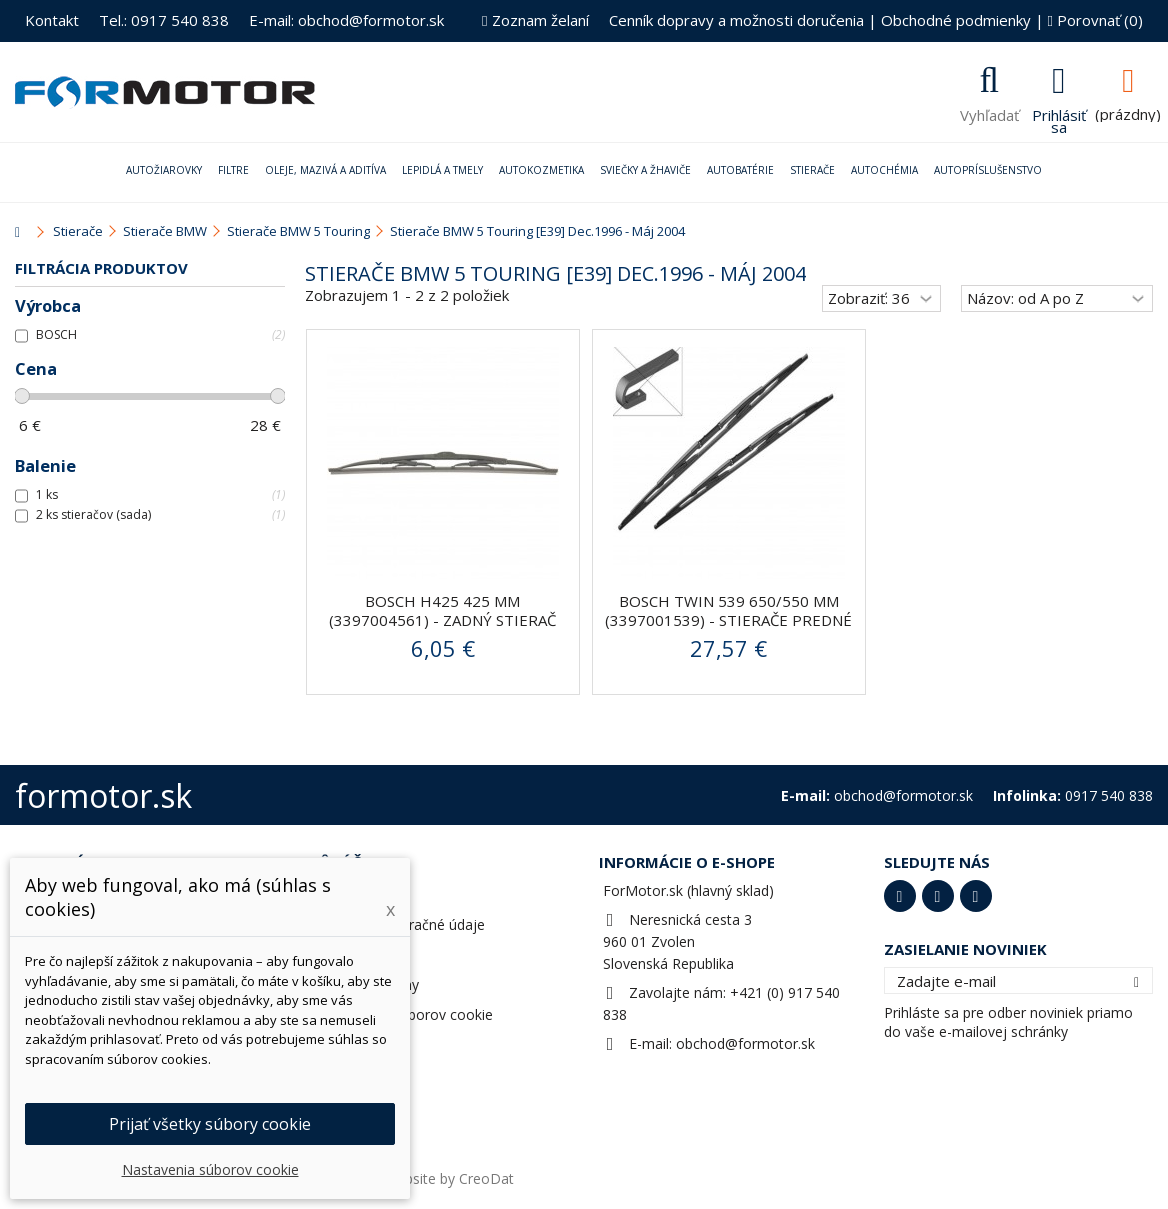  I want to click on Obchodné podmienky, so click(956, 20).